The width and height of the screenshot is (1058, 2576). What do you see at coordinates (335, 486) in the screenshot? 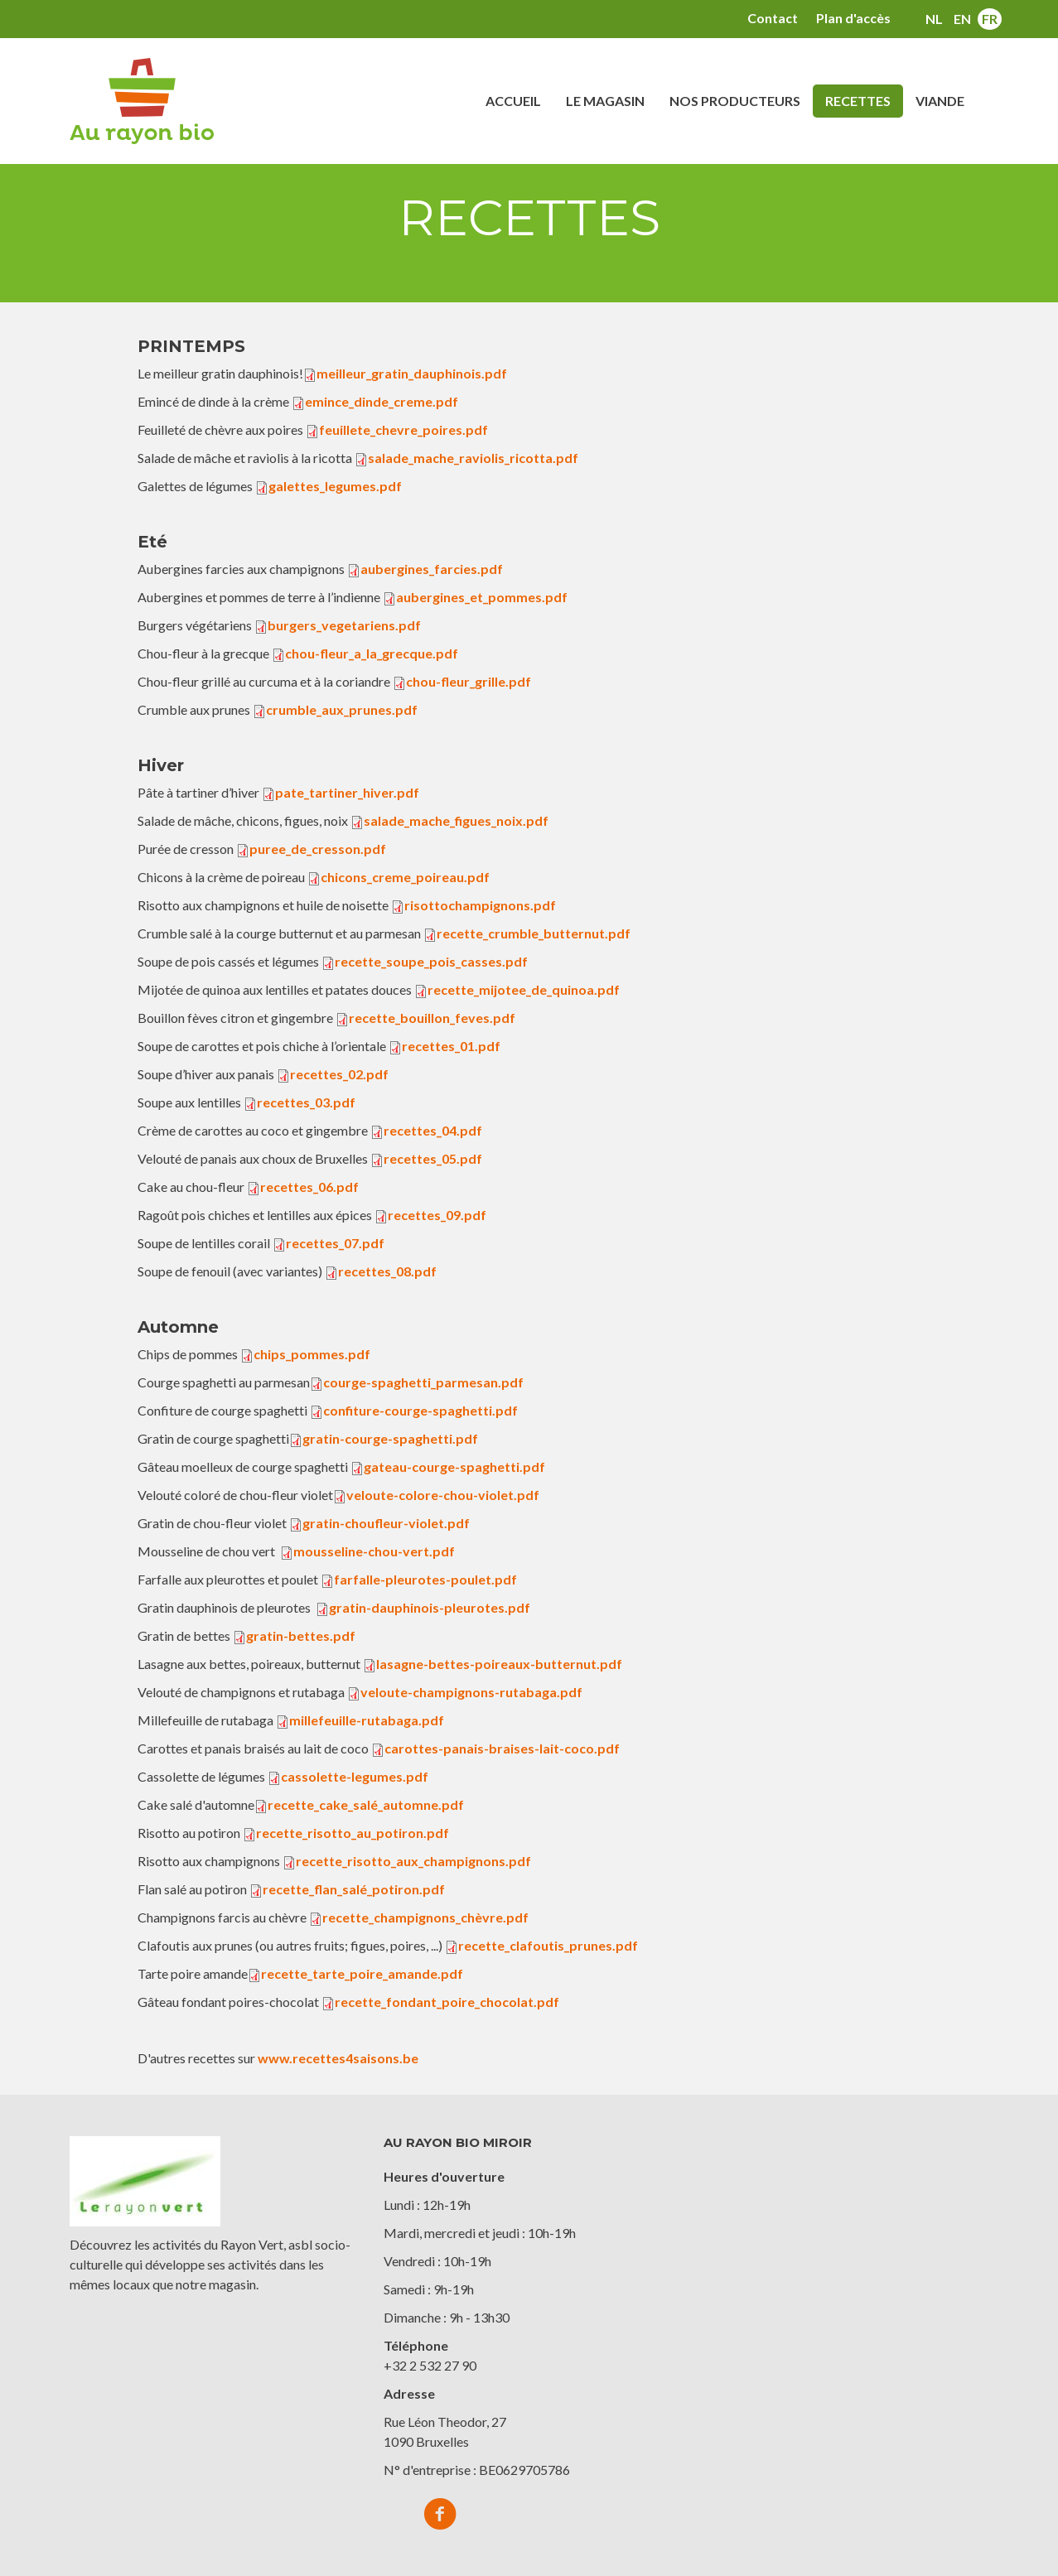
I see `galettes_legumes.pdf` at bounding box center [335, 486].